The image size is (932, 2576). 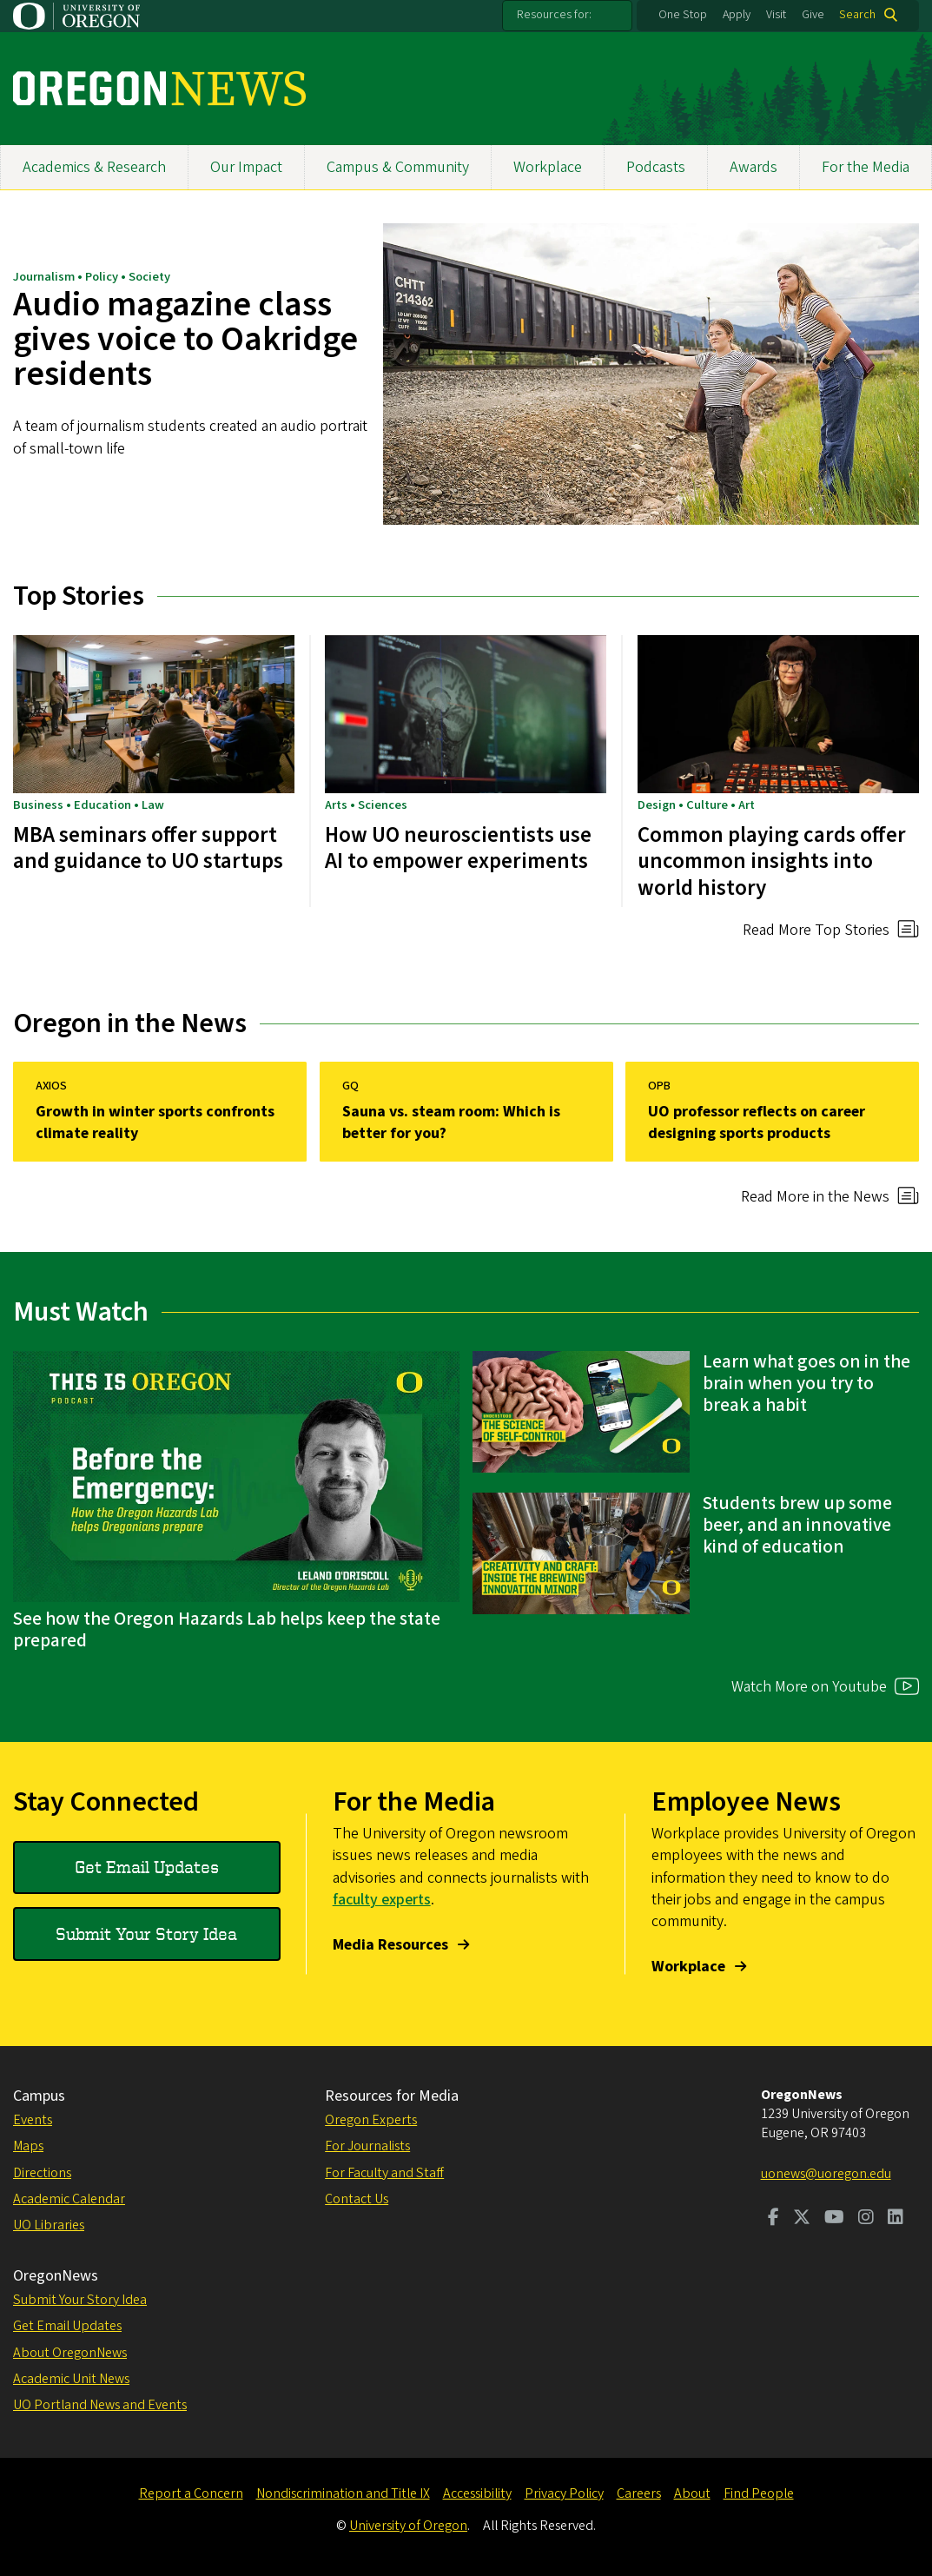 What do you see at coordinates (564, 2493) in the screenshot?
I see `Privacy Policy` at bounding box center [564, 2493].